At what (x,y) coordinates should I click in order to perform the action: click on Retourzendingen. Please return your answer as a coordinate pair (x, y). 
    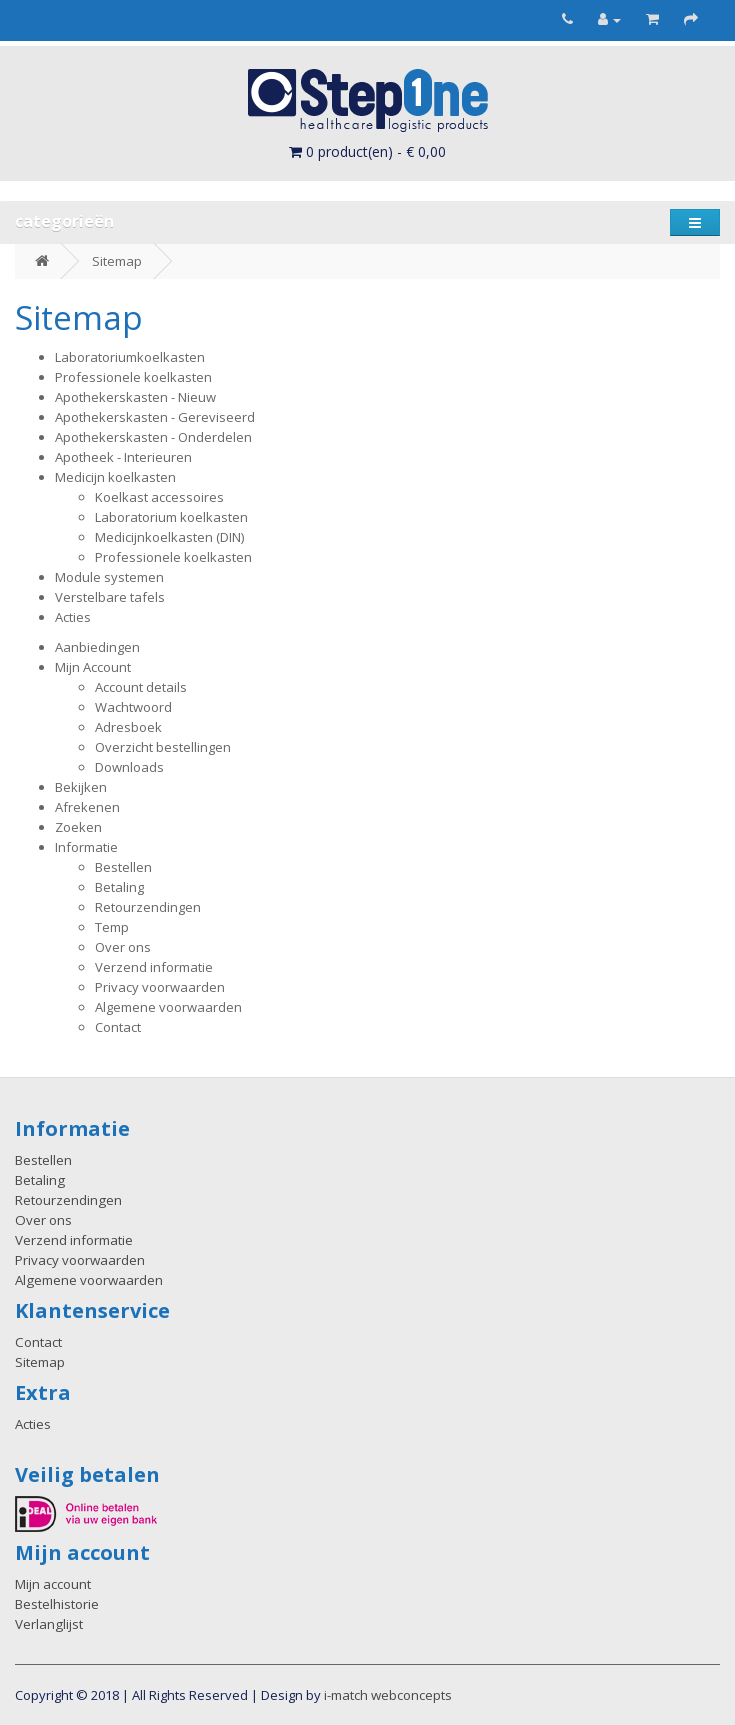
    Looking at the image, I should click on (148, 907).